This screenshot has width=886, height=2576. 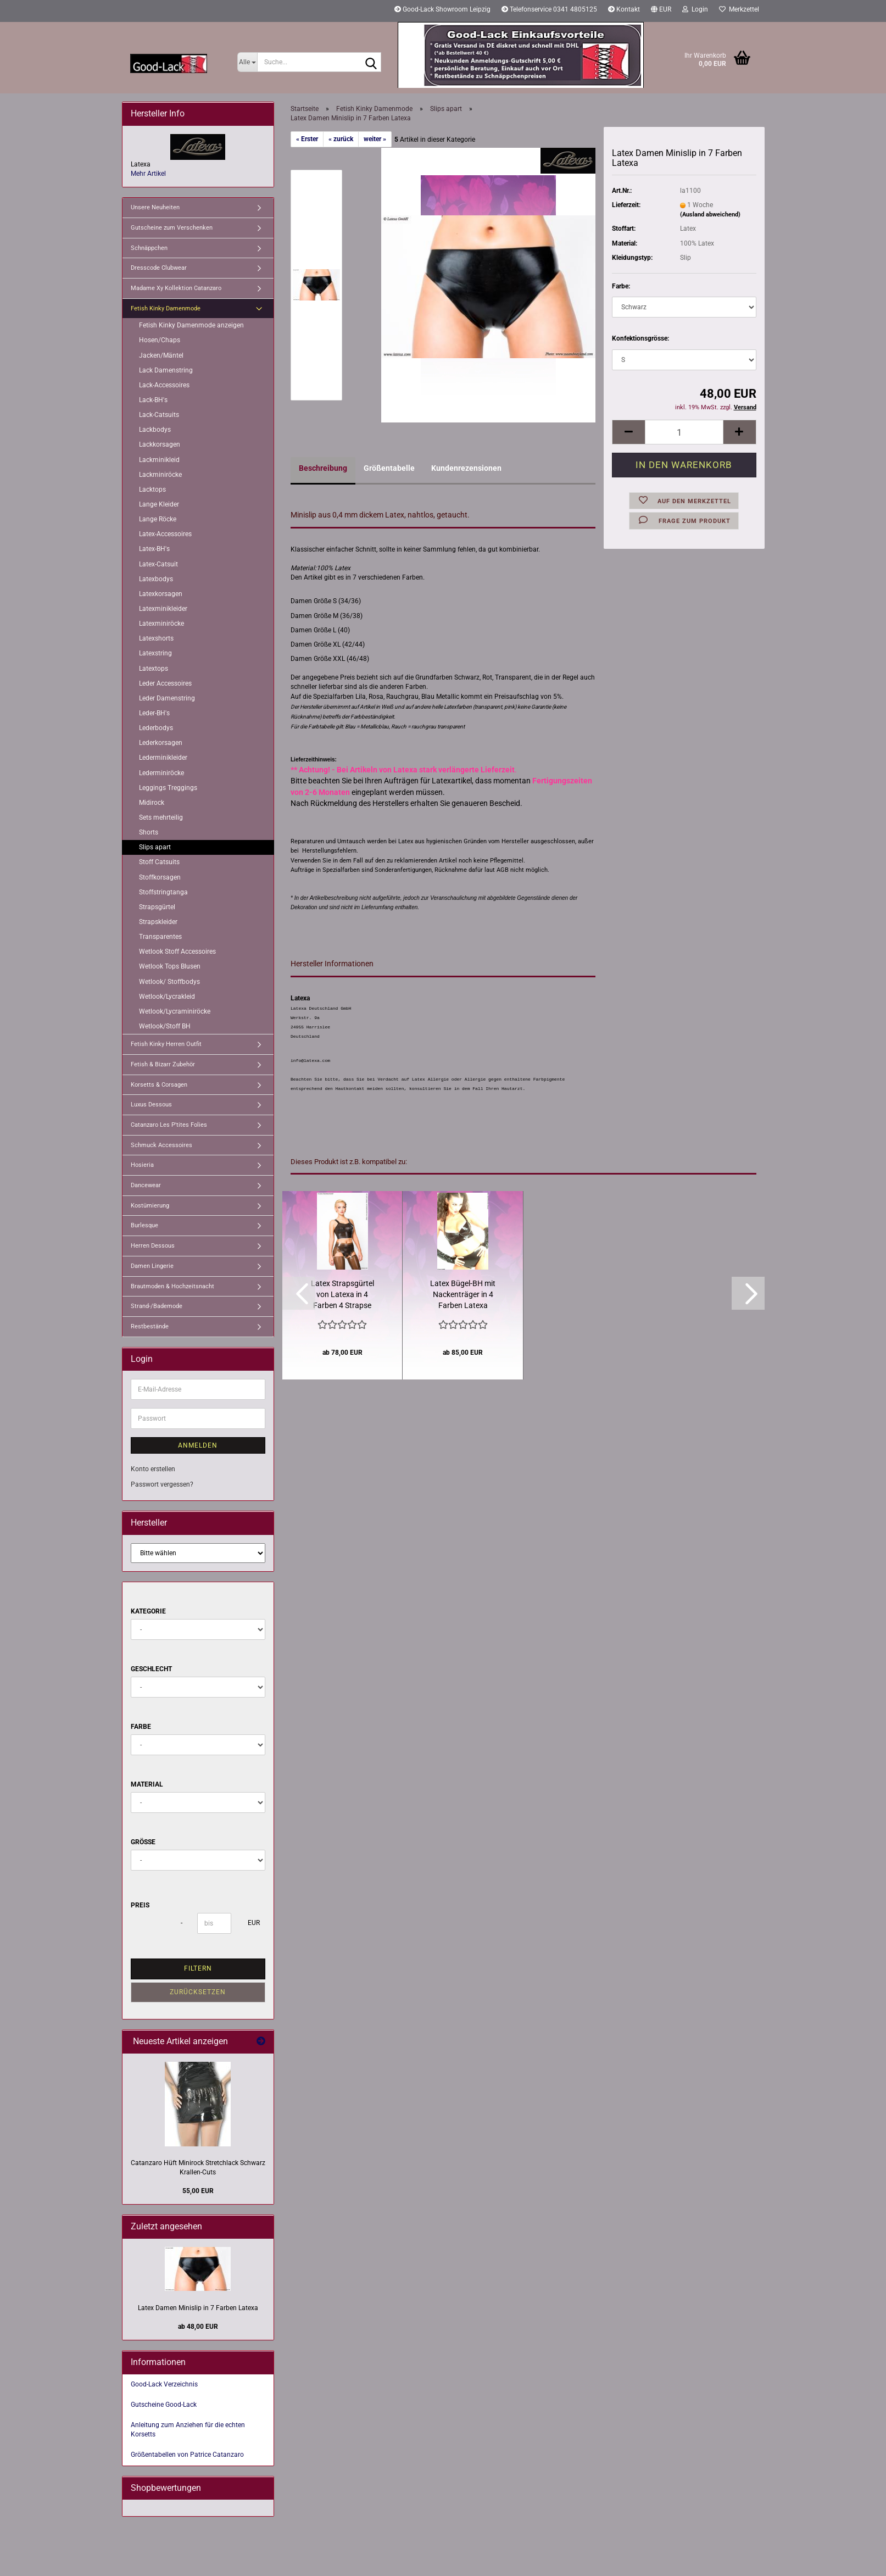 What do you see at coordinates (155, 429) in the screenshot?
I see `Lackbodys` at bounding box center [155, 429].